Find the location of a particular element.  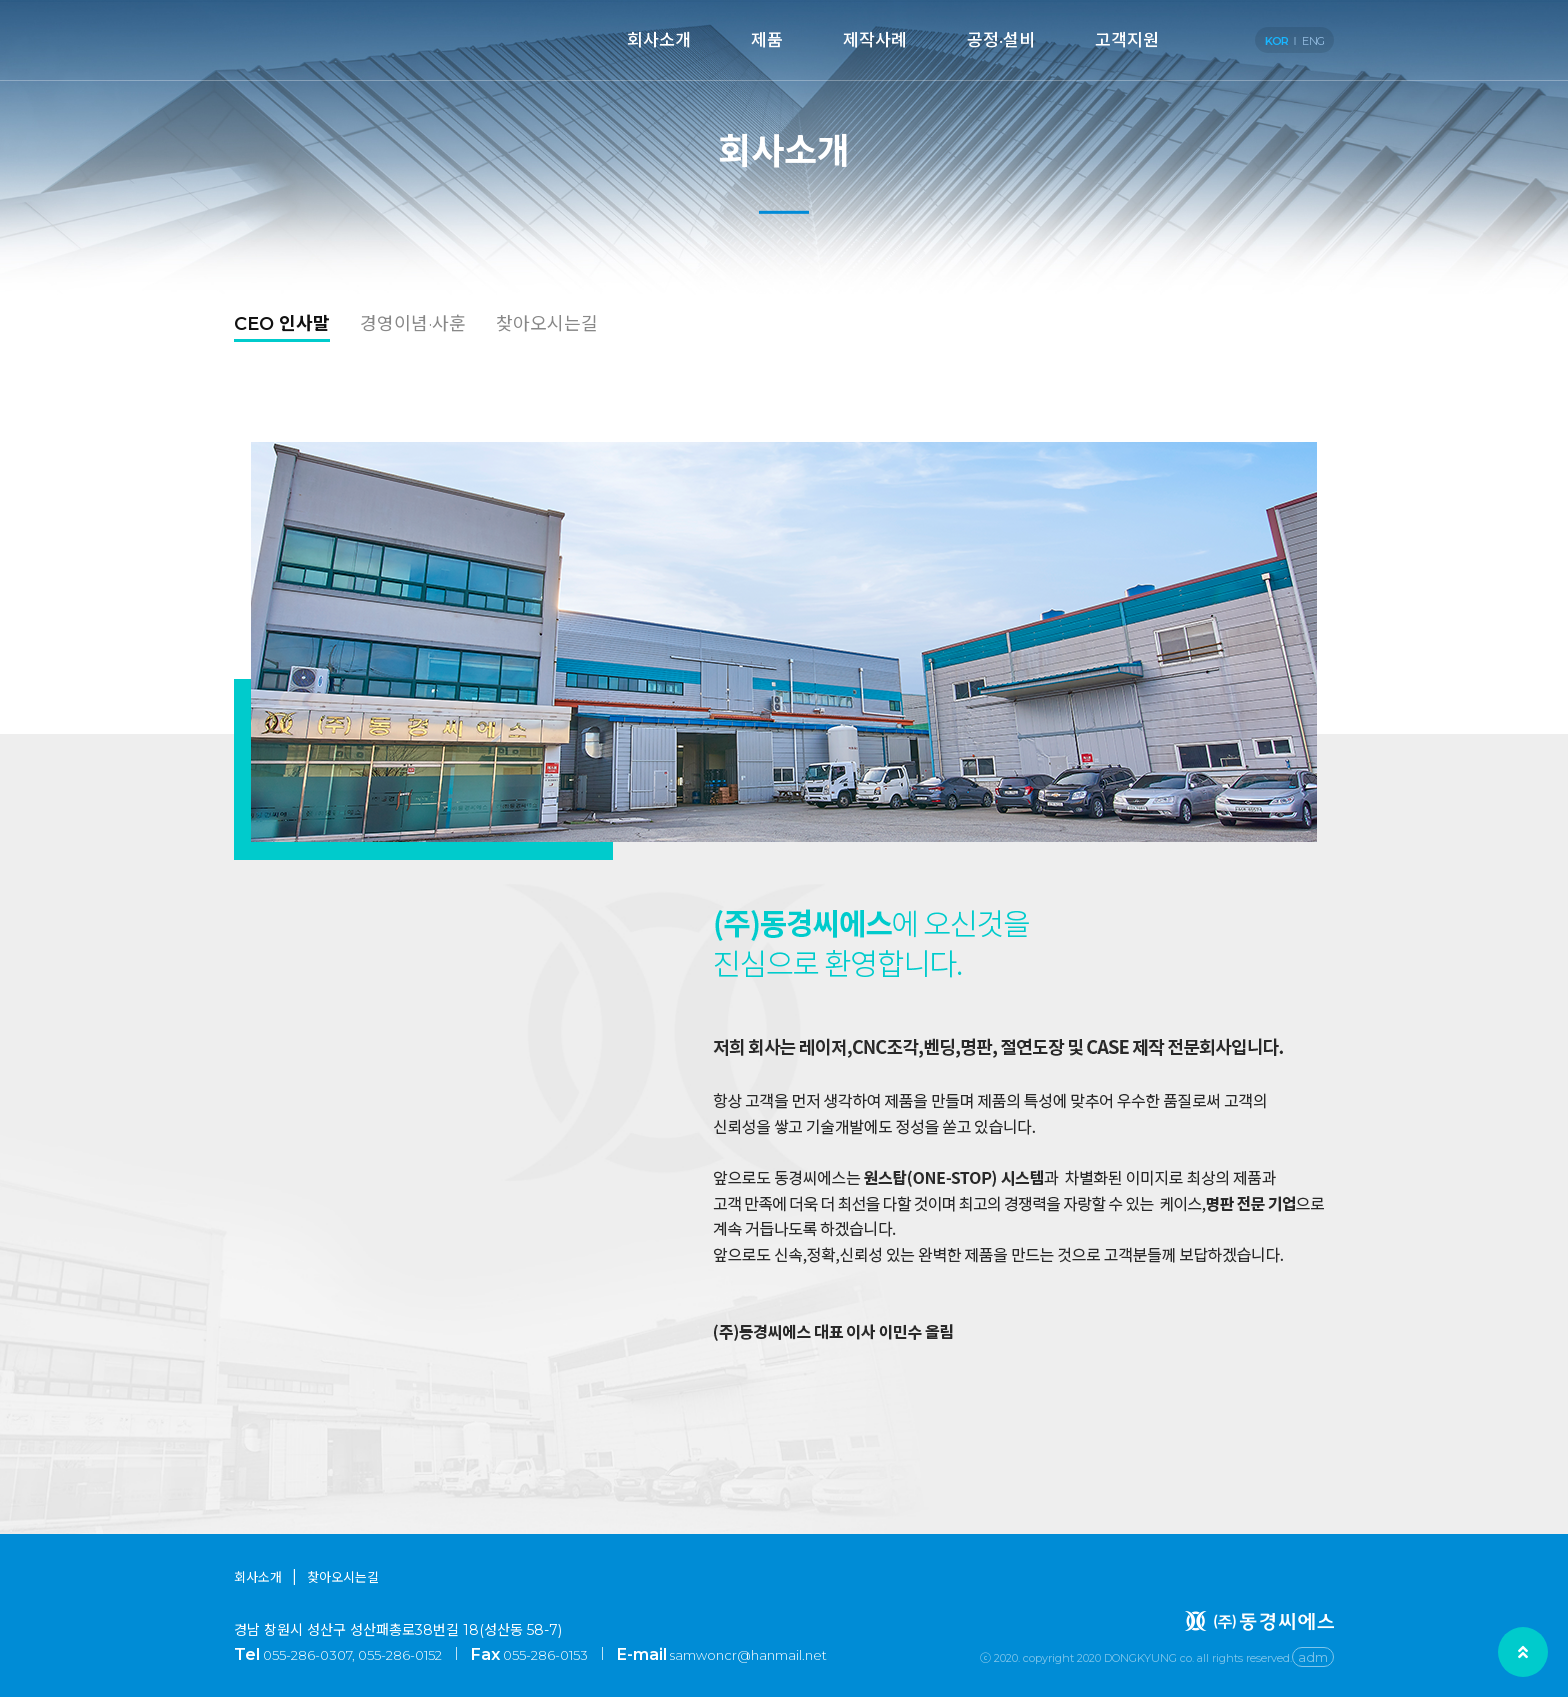

ENG is located at coordinates (1313, 41).